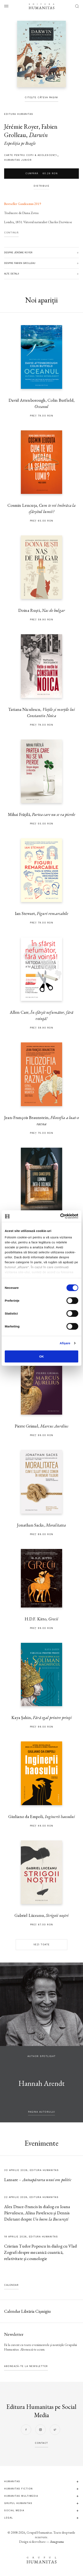 The image size is (83, 2576). Describe the element at coordinates (57, 2541) in the screenshot. I see `Anagrama` at that location.